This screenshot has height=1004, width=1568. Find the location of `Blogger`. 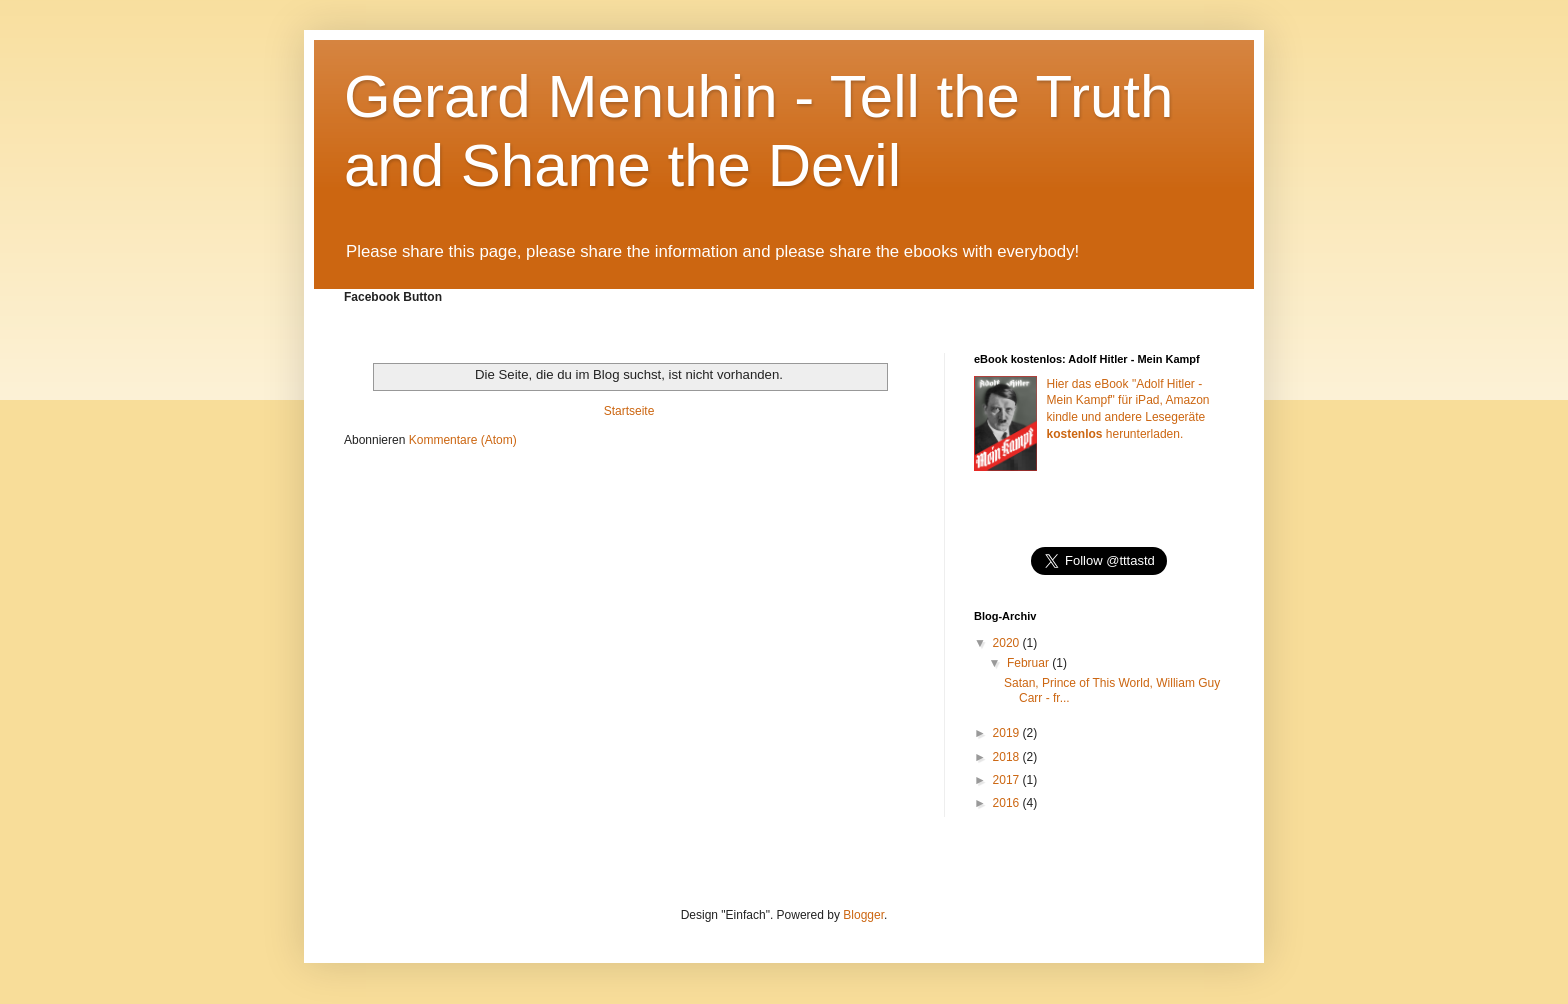

Blogger is located at coordinates (863, 915).